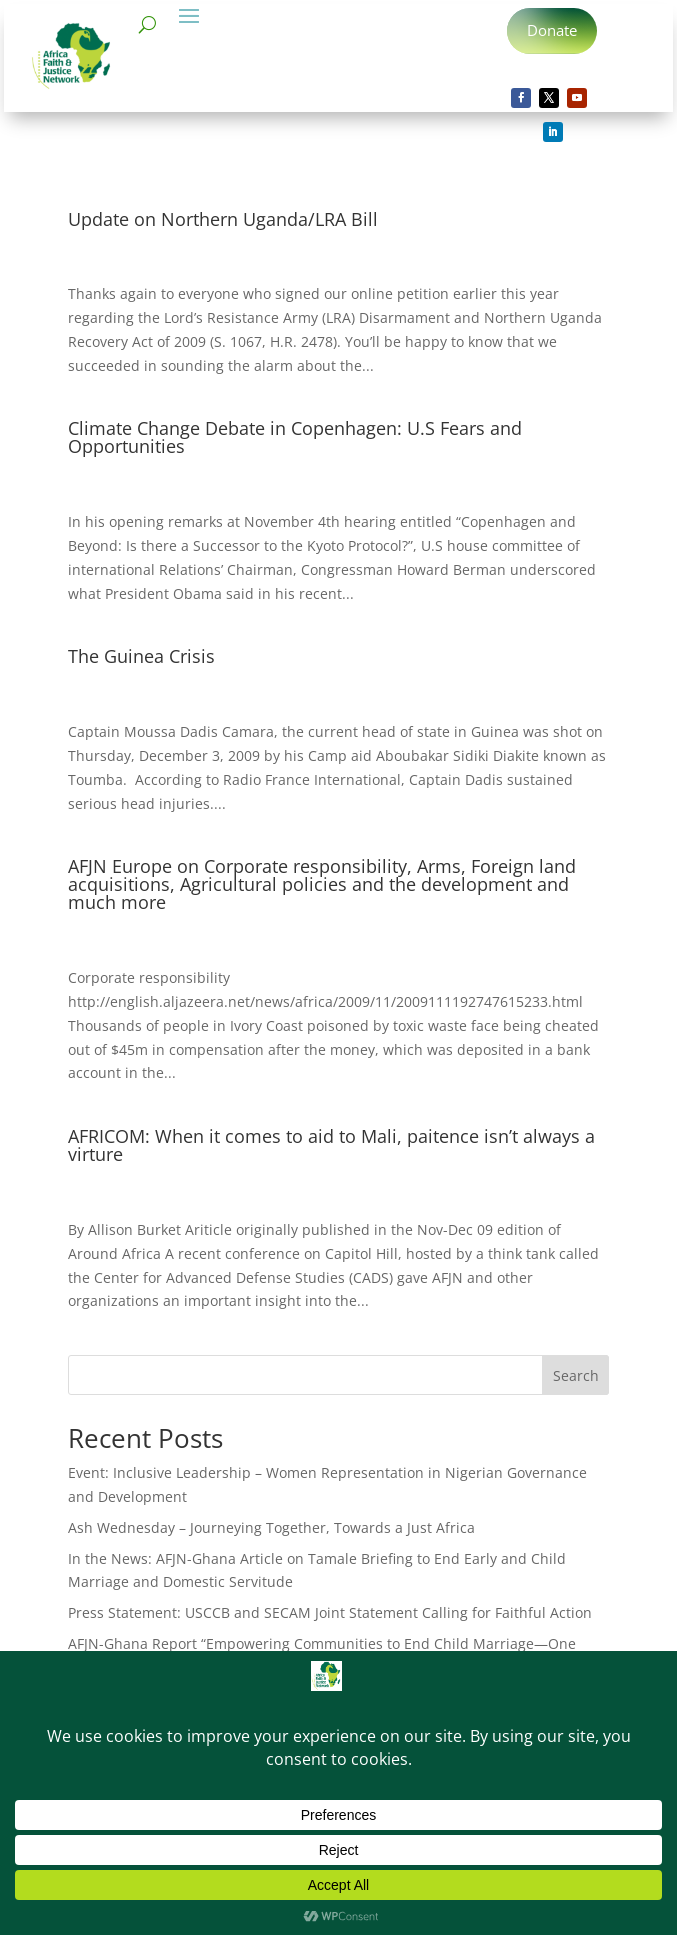 This screenshot has height=1935, width=677. Describe the element at coordinates (295, 437) in the screenshot. I see `Climate Change Debate in Copenhagen: U.S Fears and Opportunities` at that location.